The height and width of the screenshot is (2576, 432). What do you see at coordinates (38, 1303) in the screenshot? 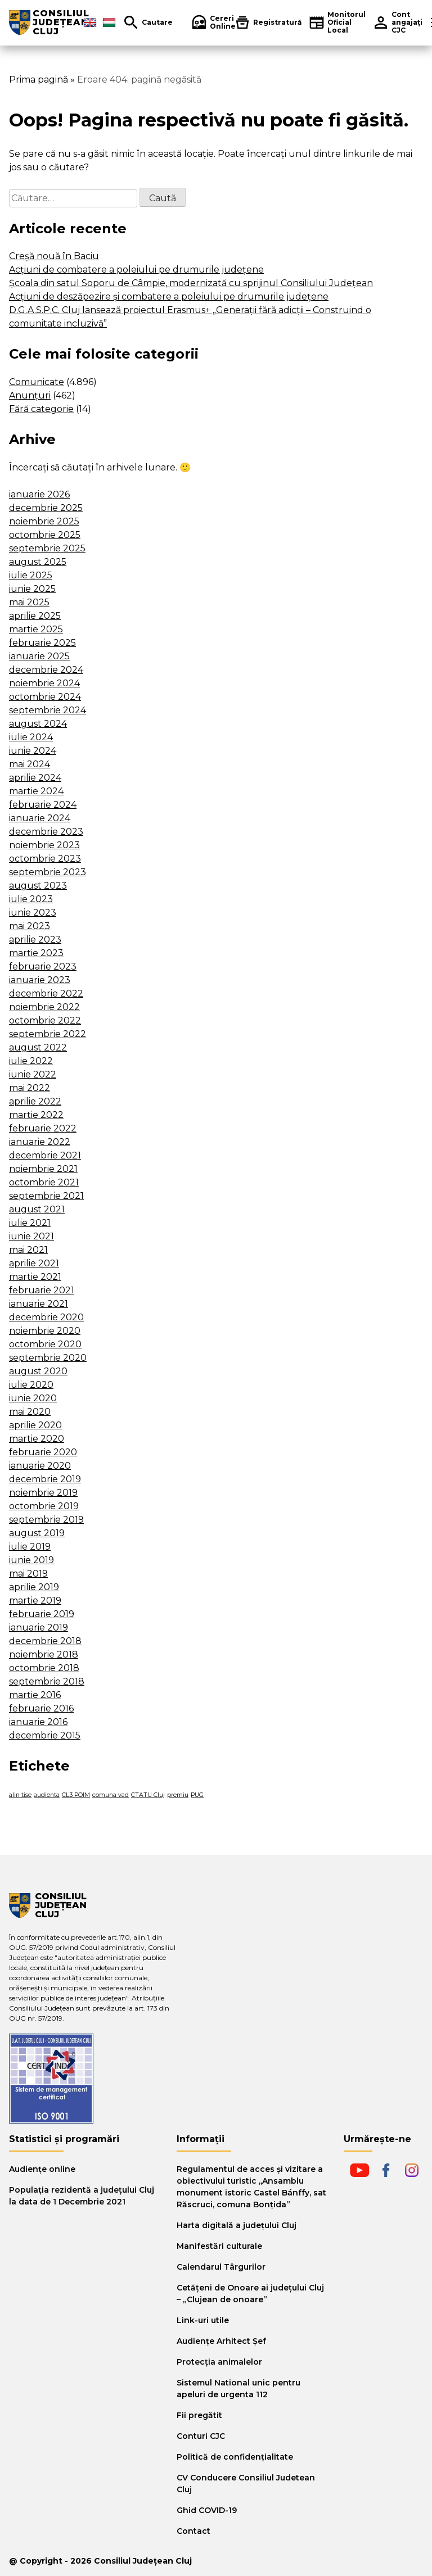
I see `ianuarie 2021` at bounding box center [38, 1303].